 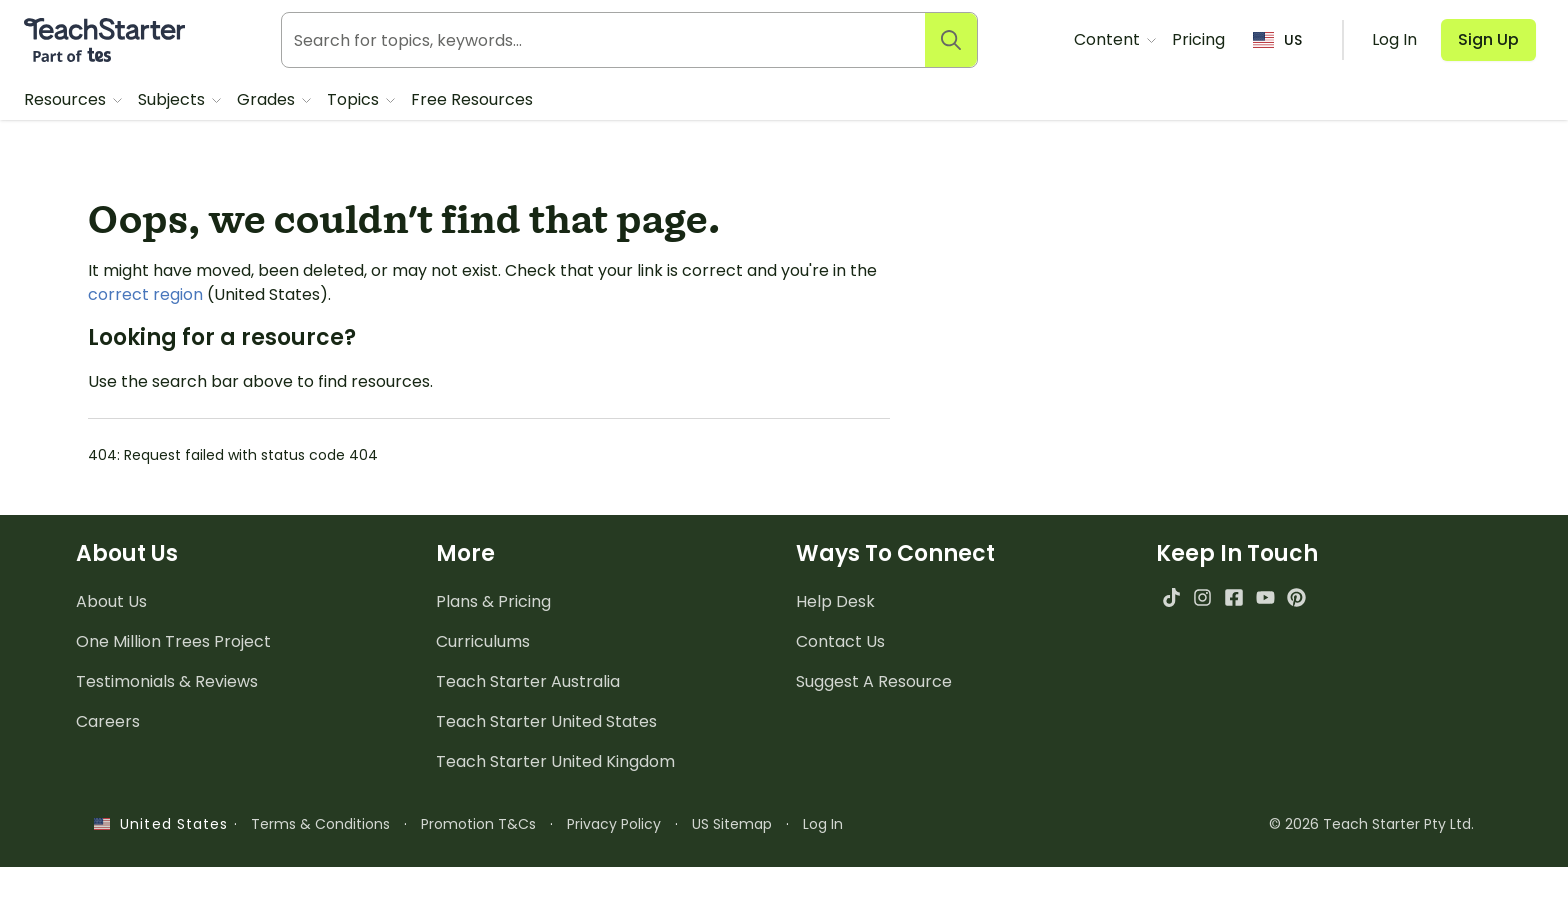 I want to click on About Us, so click(x=111, y=601).